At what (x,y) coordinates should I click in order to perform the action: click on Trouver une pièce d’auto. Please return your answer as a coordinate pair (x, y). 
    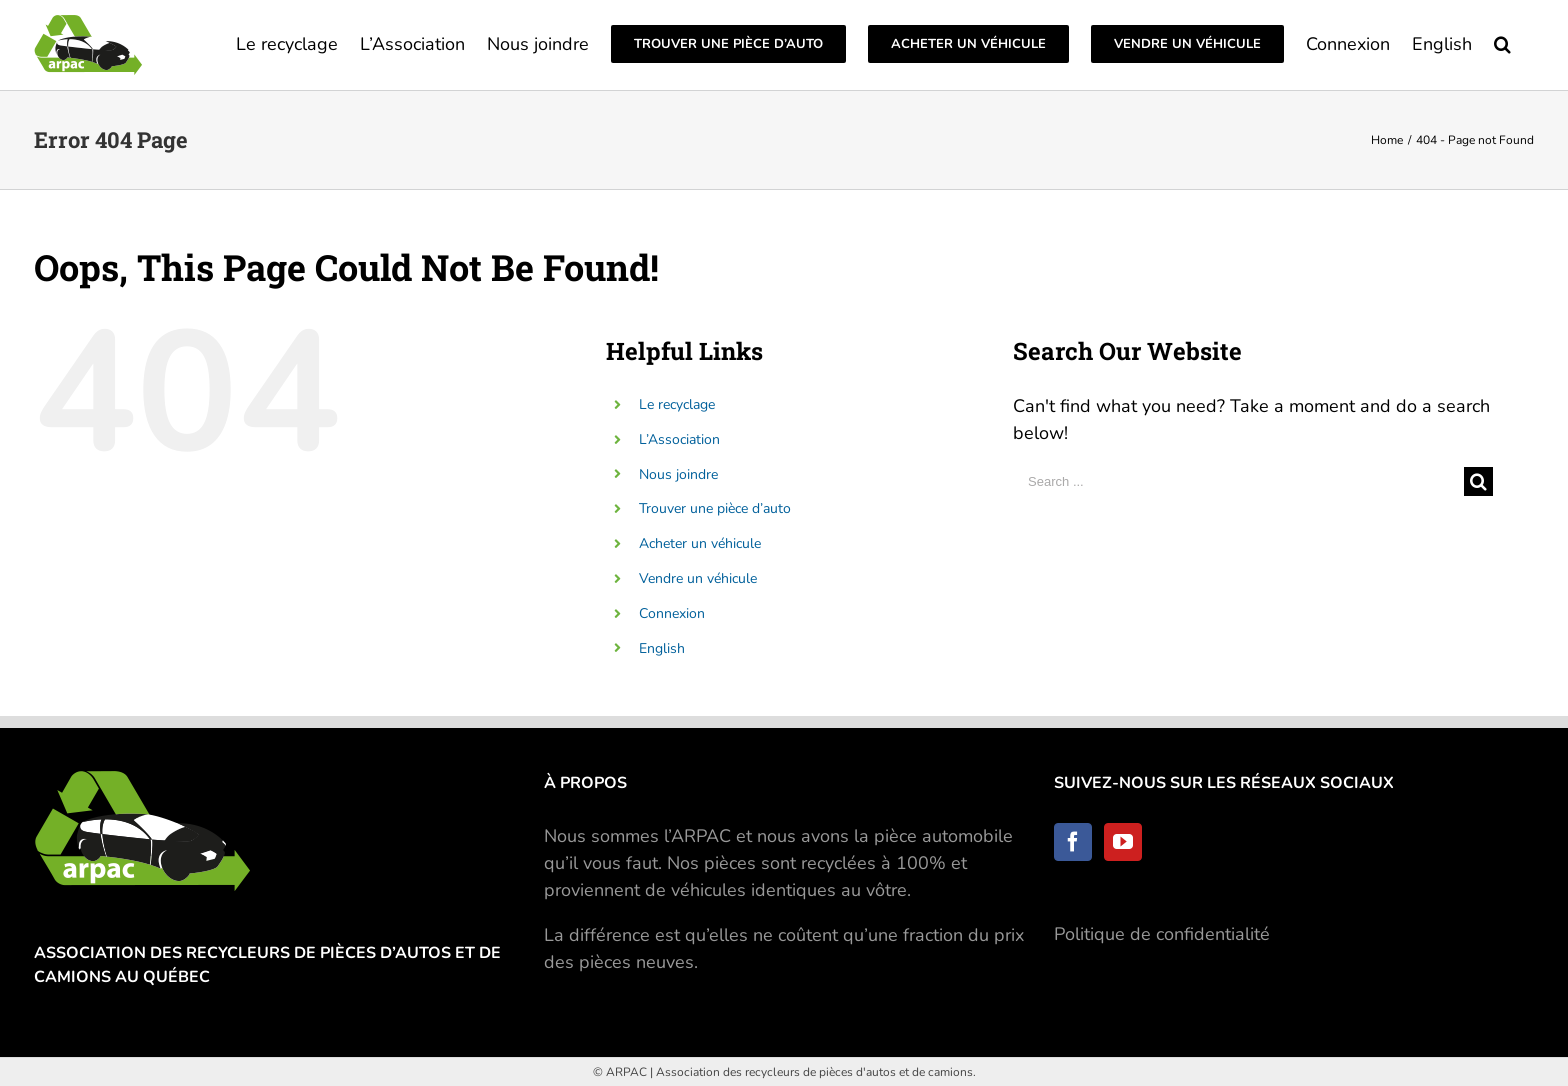
    Looking at the image, I should click on (715, 508).